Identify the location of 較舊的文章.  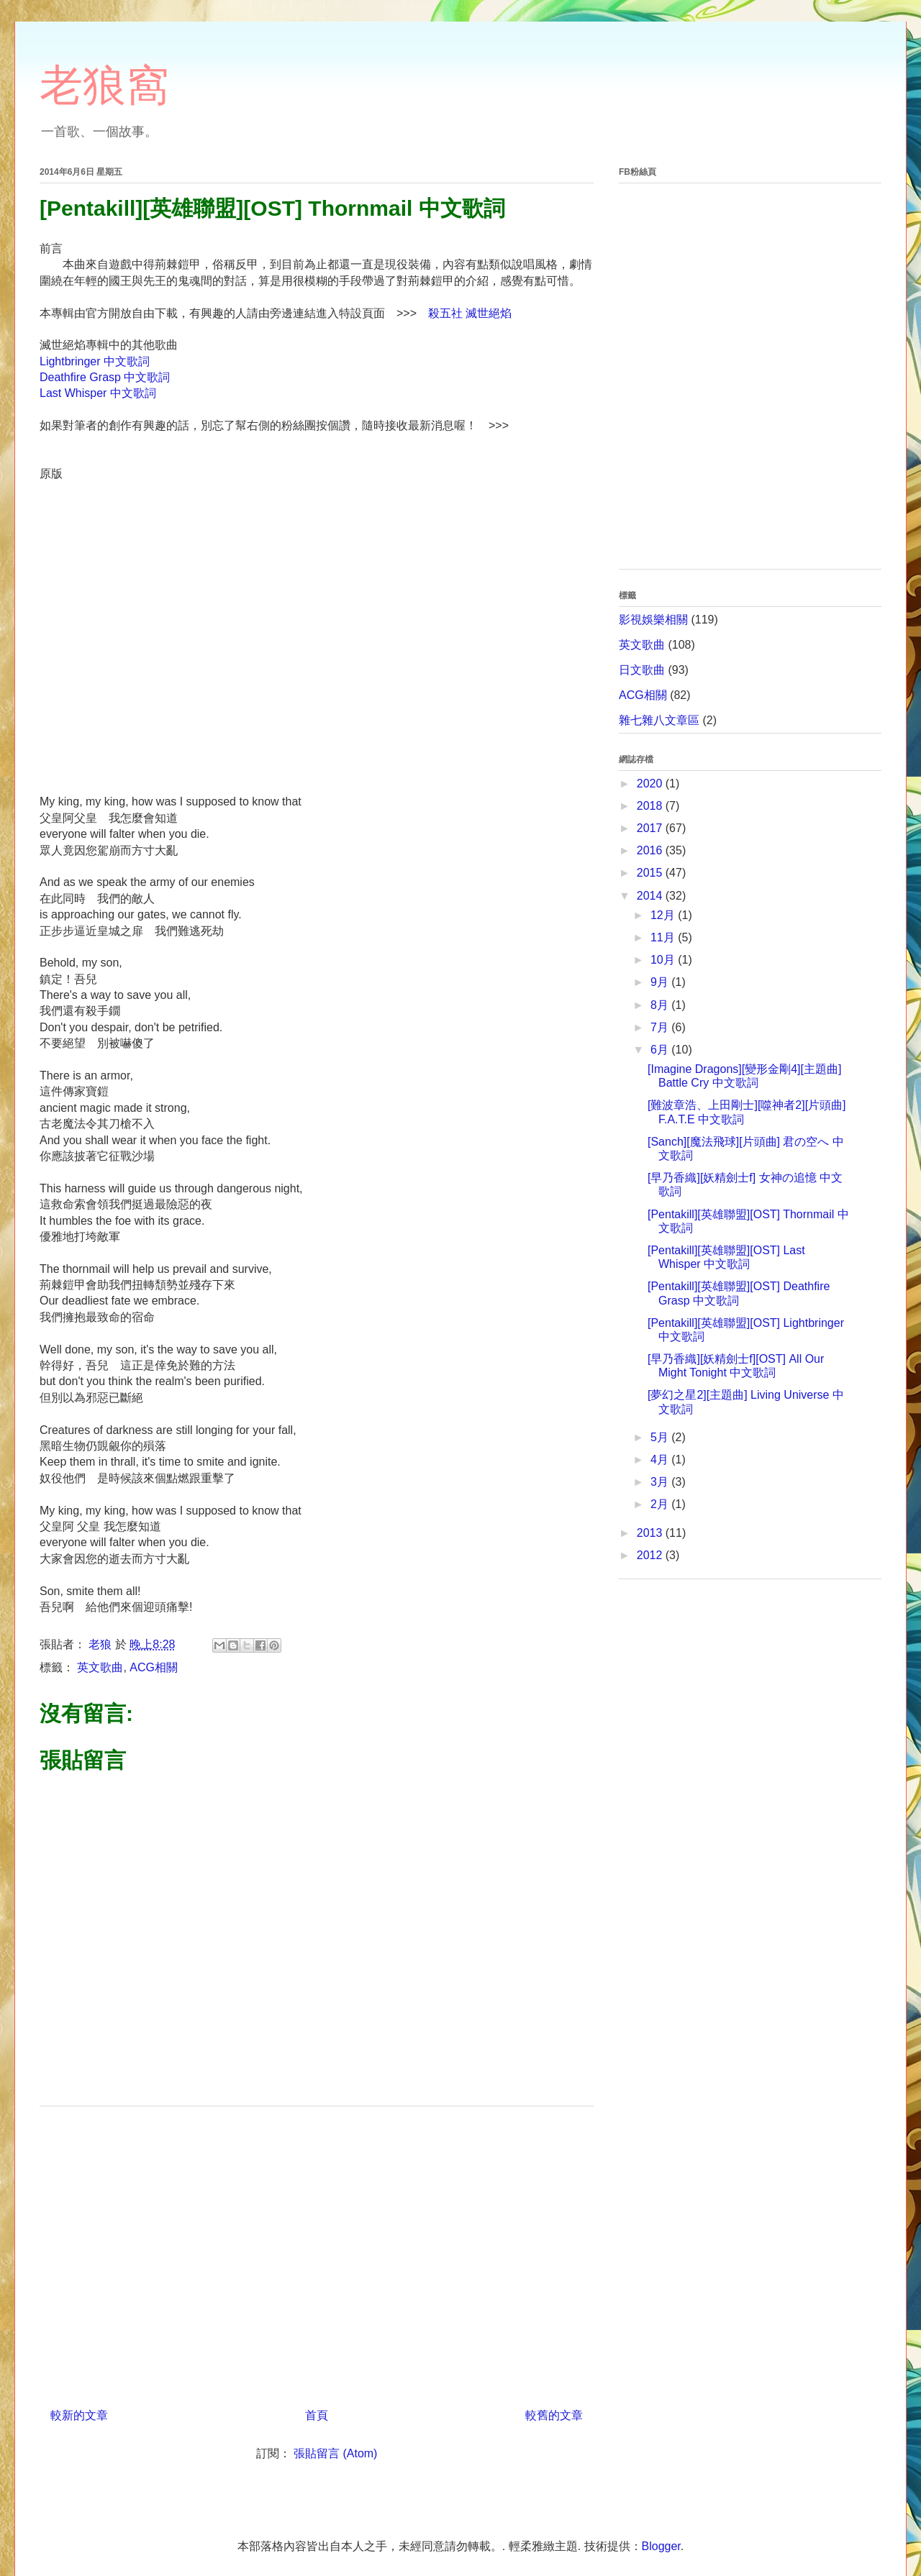
(554, 2415).